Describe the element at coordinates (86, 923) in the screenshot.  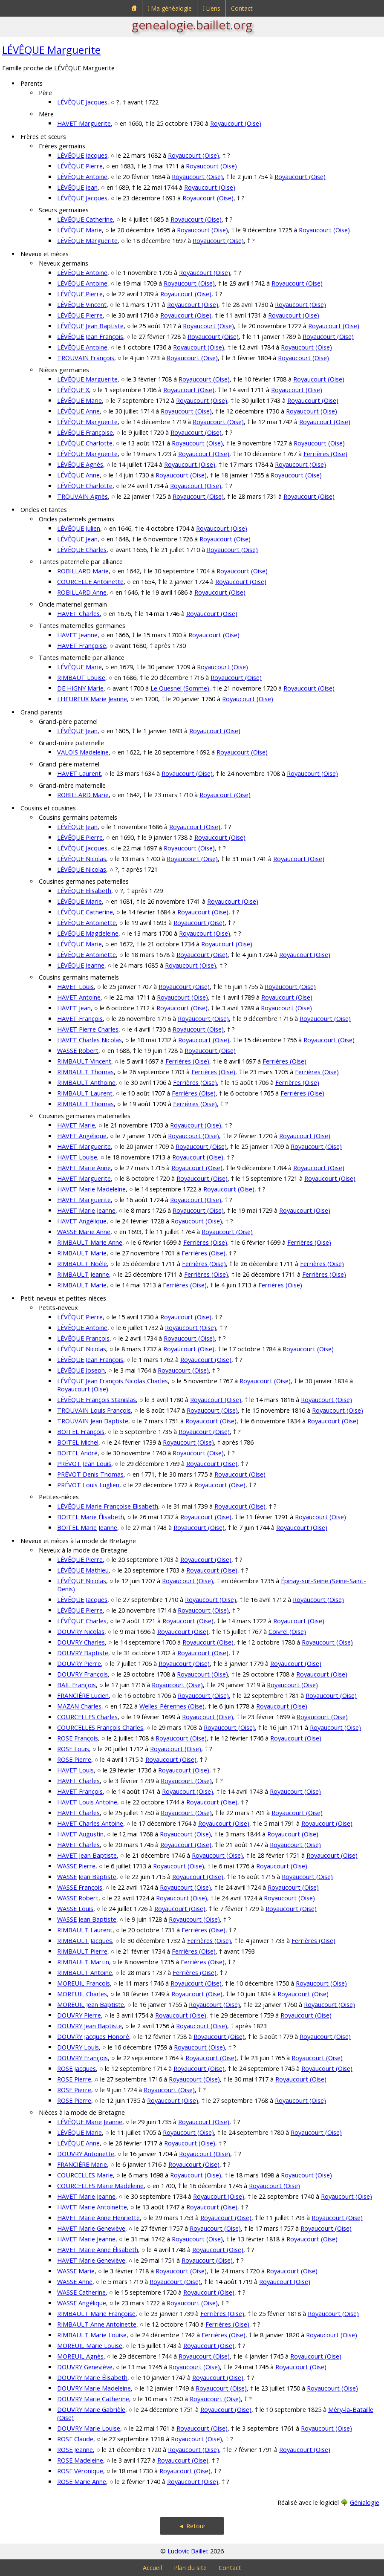
I see `LÉVÊQUE Antoinette` at that location.